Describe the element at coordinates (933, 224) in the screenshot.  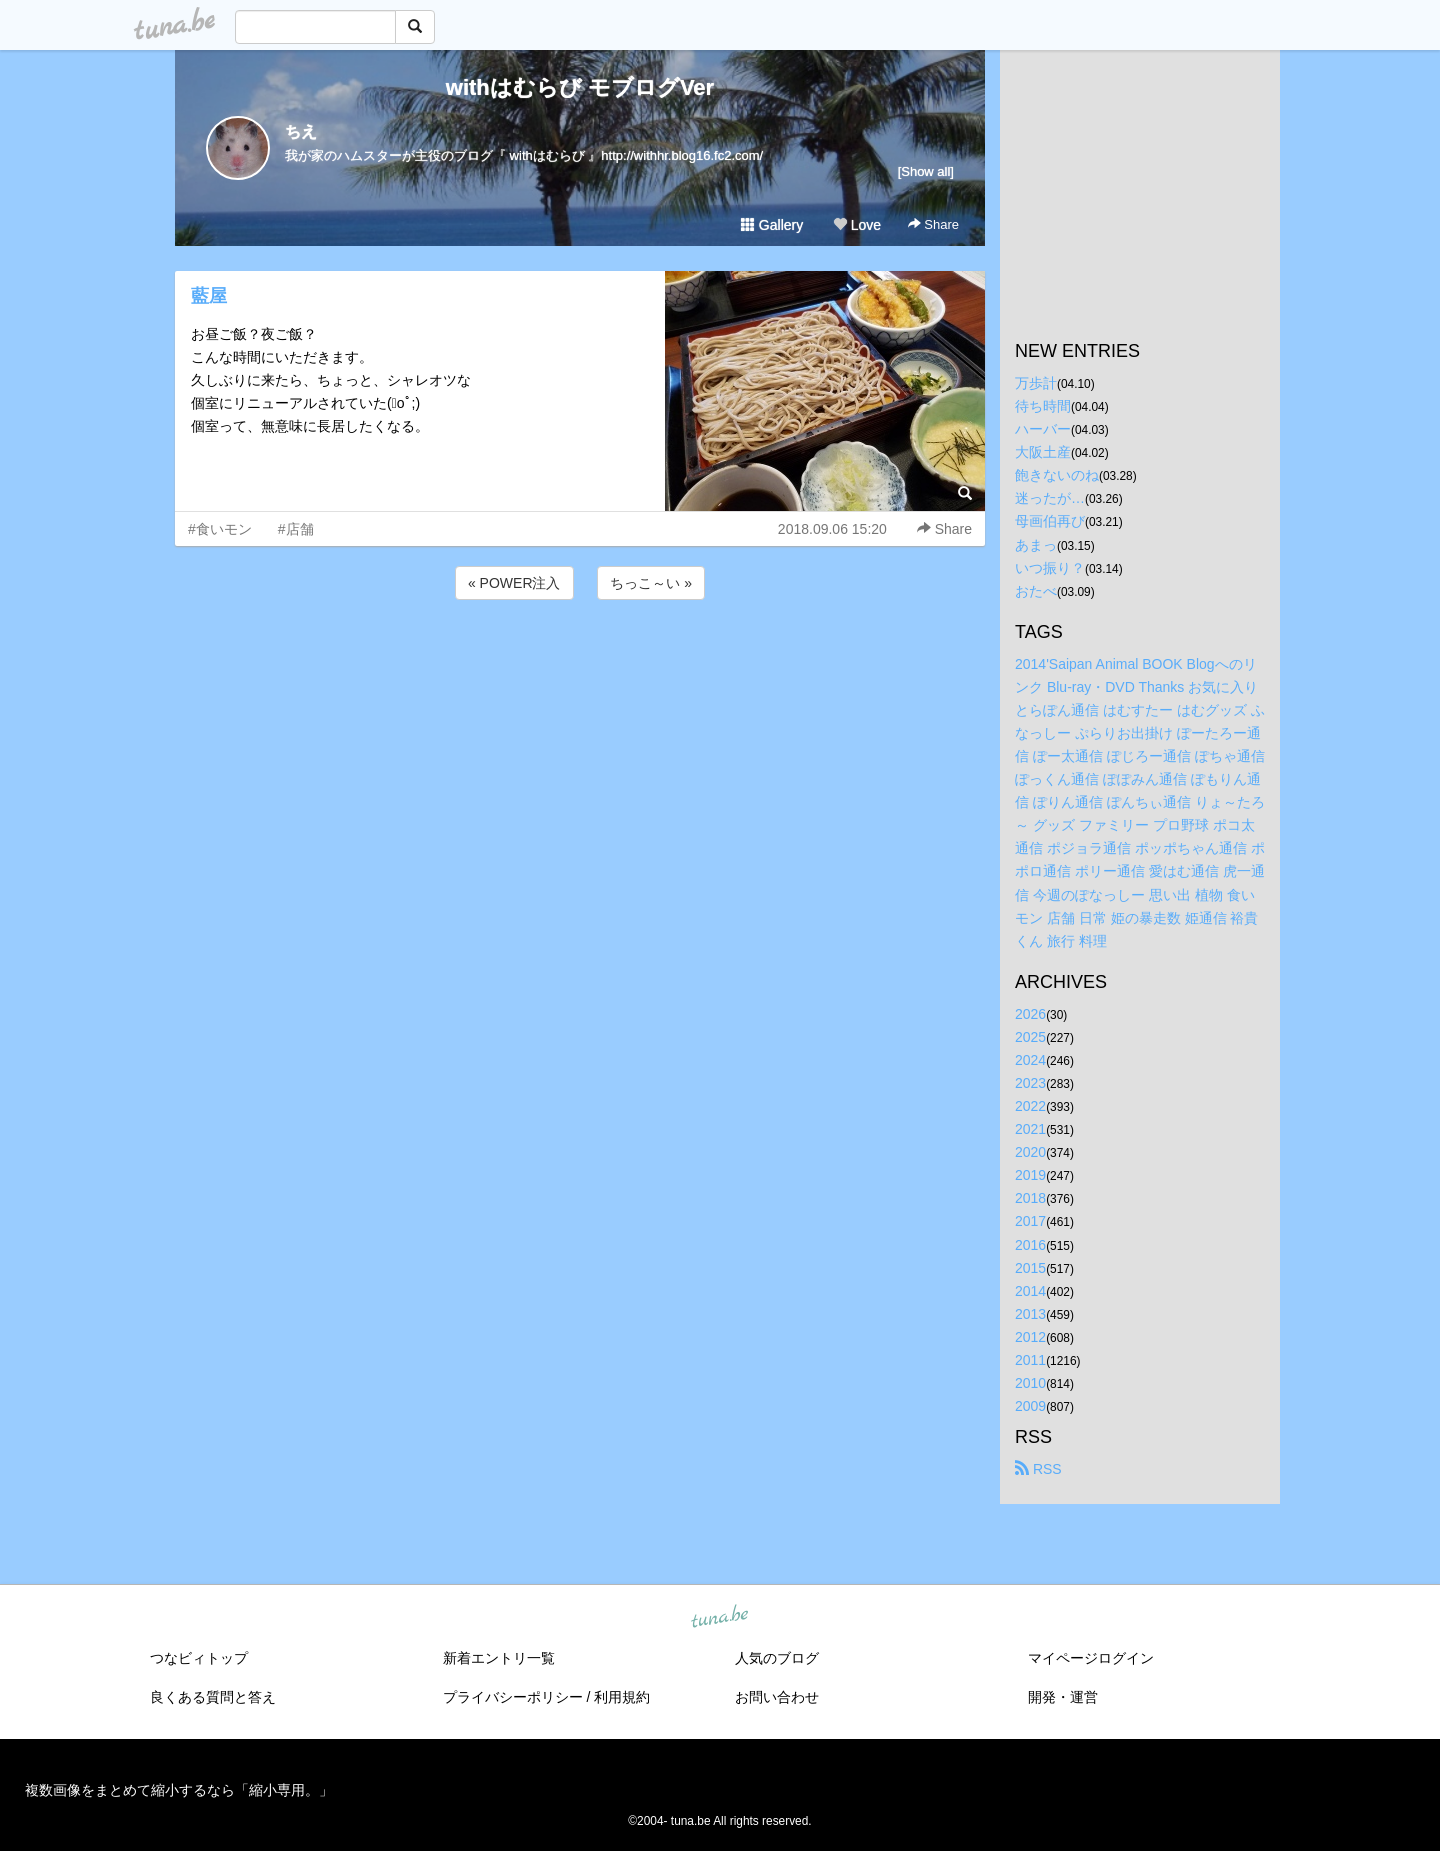
I see `Share` at that location.